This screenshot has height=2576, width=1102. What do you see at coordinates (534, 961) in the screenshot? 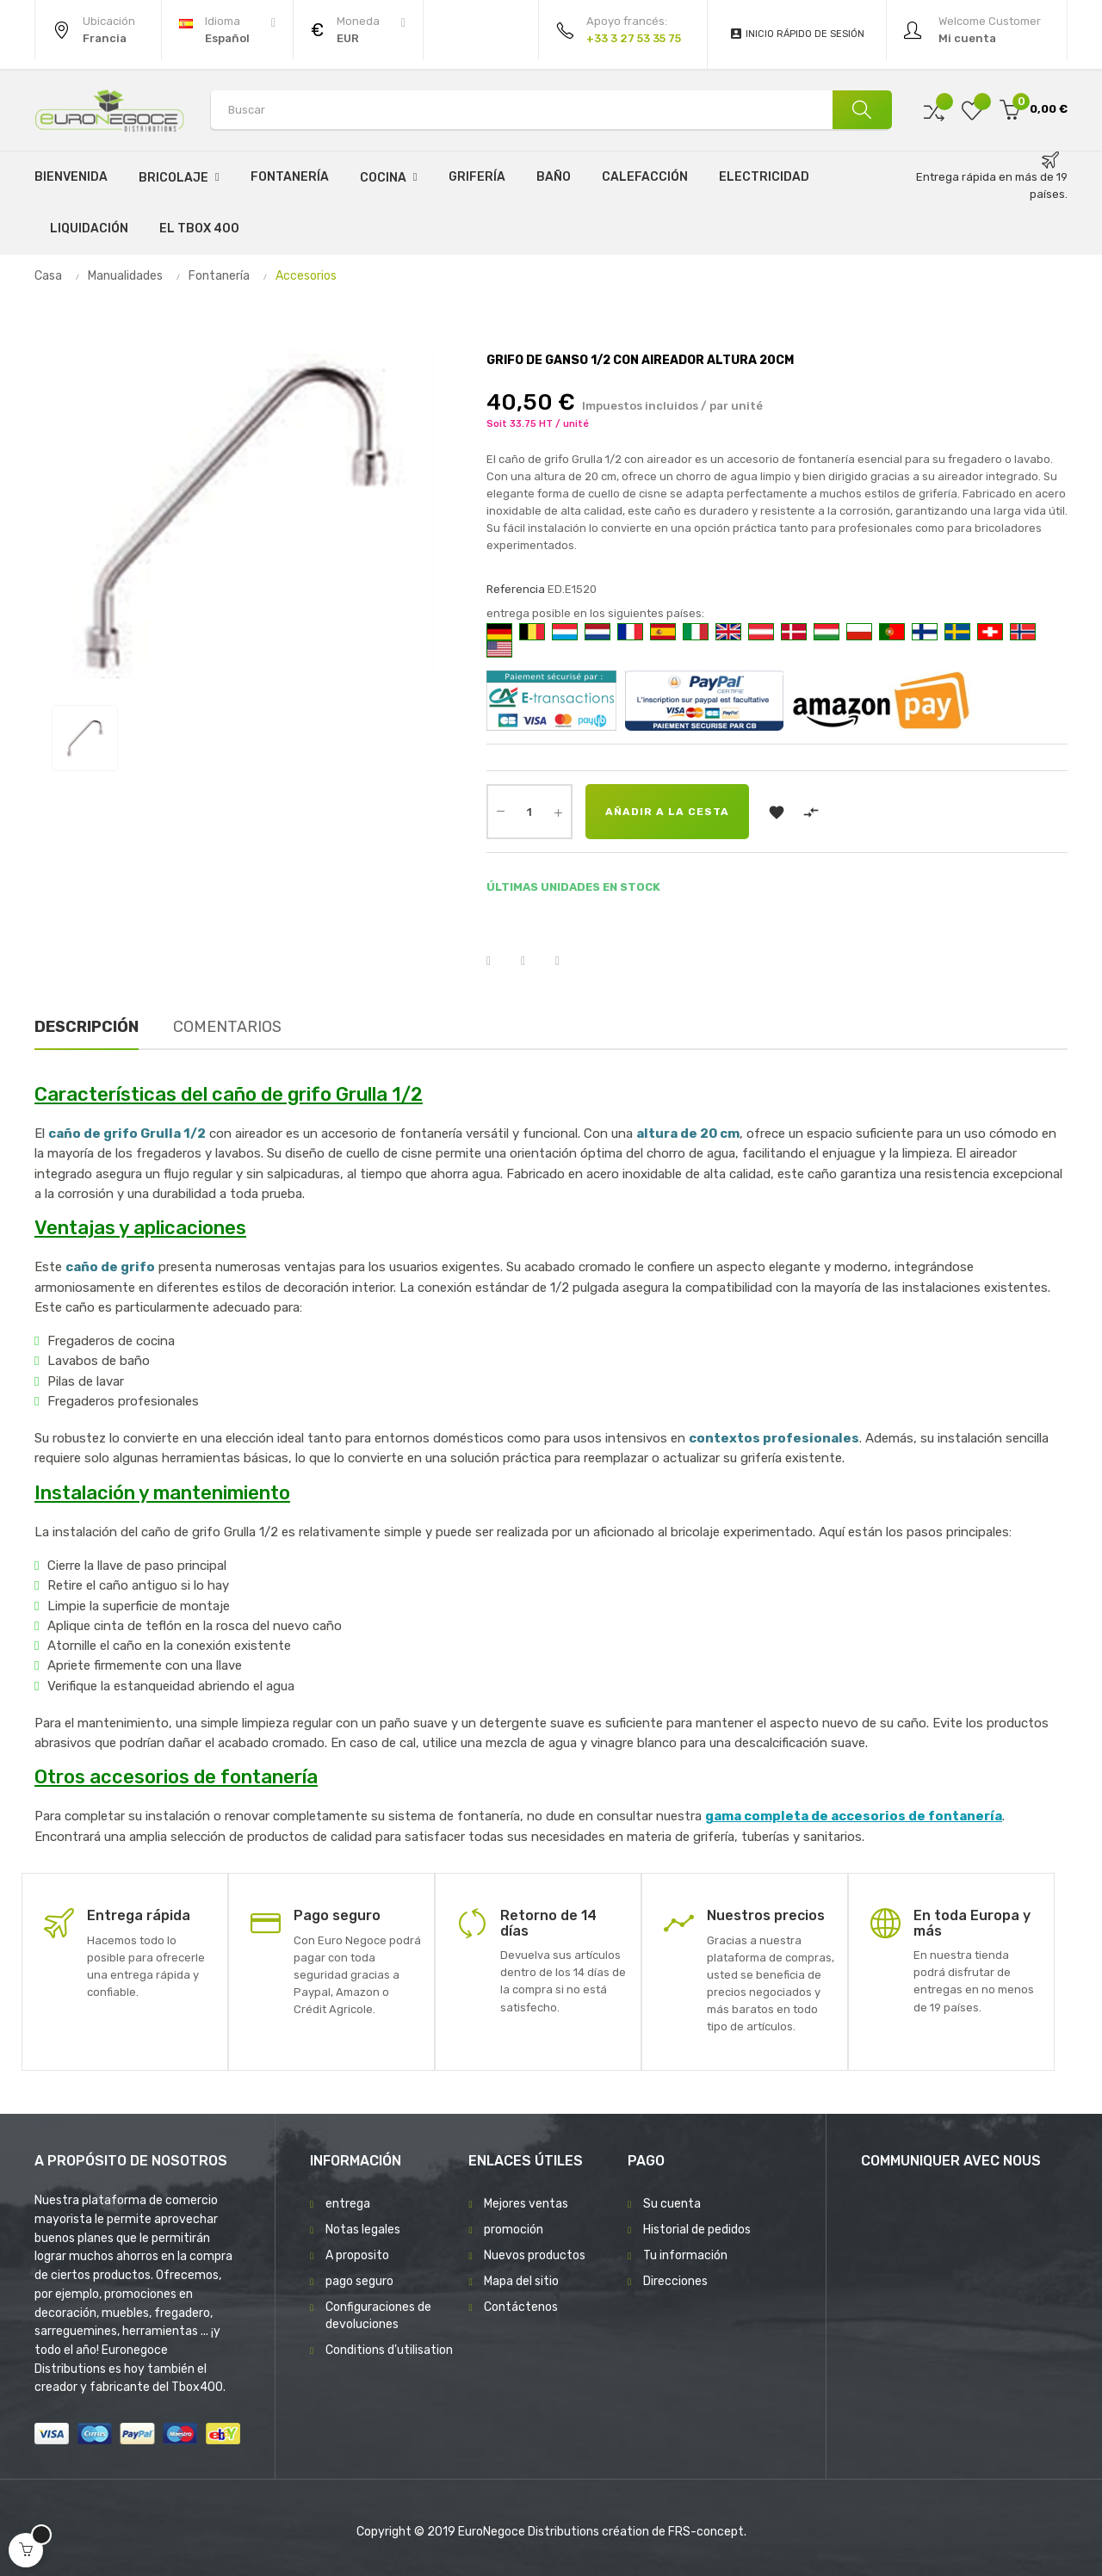
I see `Tuitear` at bounding box center [534, 961].